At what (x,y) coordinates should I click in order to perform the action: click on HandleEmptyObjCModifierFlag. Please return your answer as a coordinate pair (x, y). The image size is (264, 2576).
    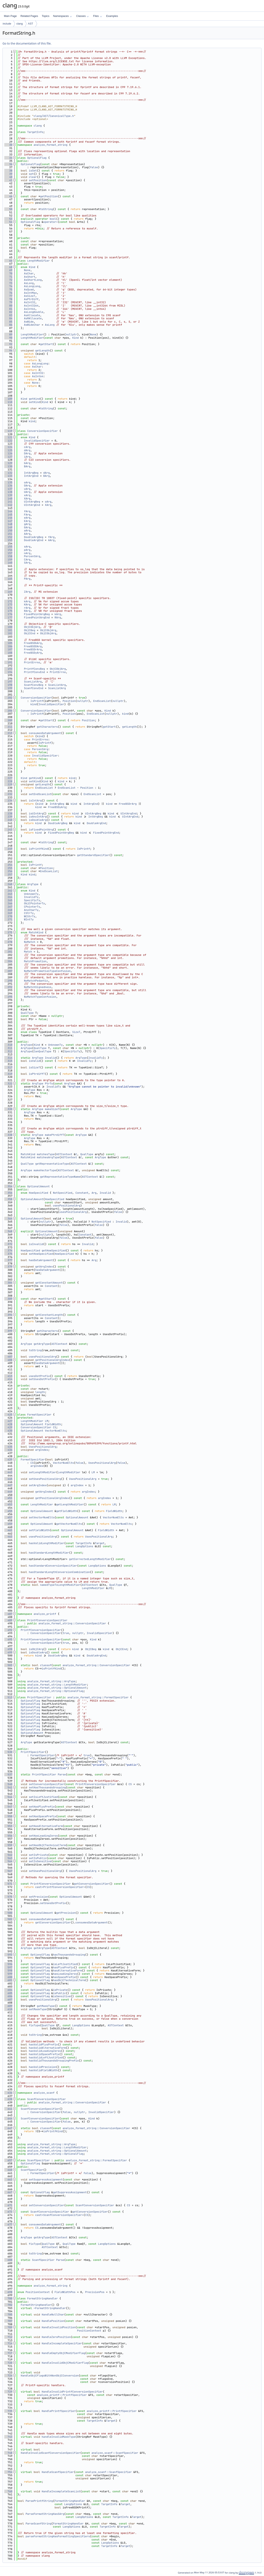
    Looking at the image, I should click on (63, 2353).